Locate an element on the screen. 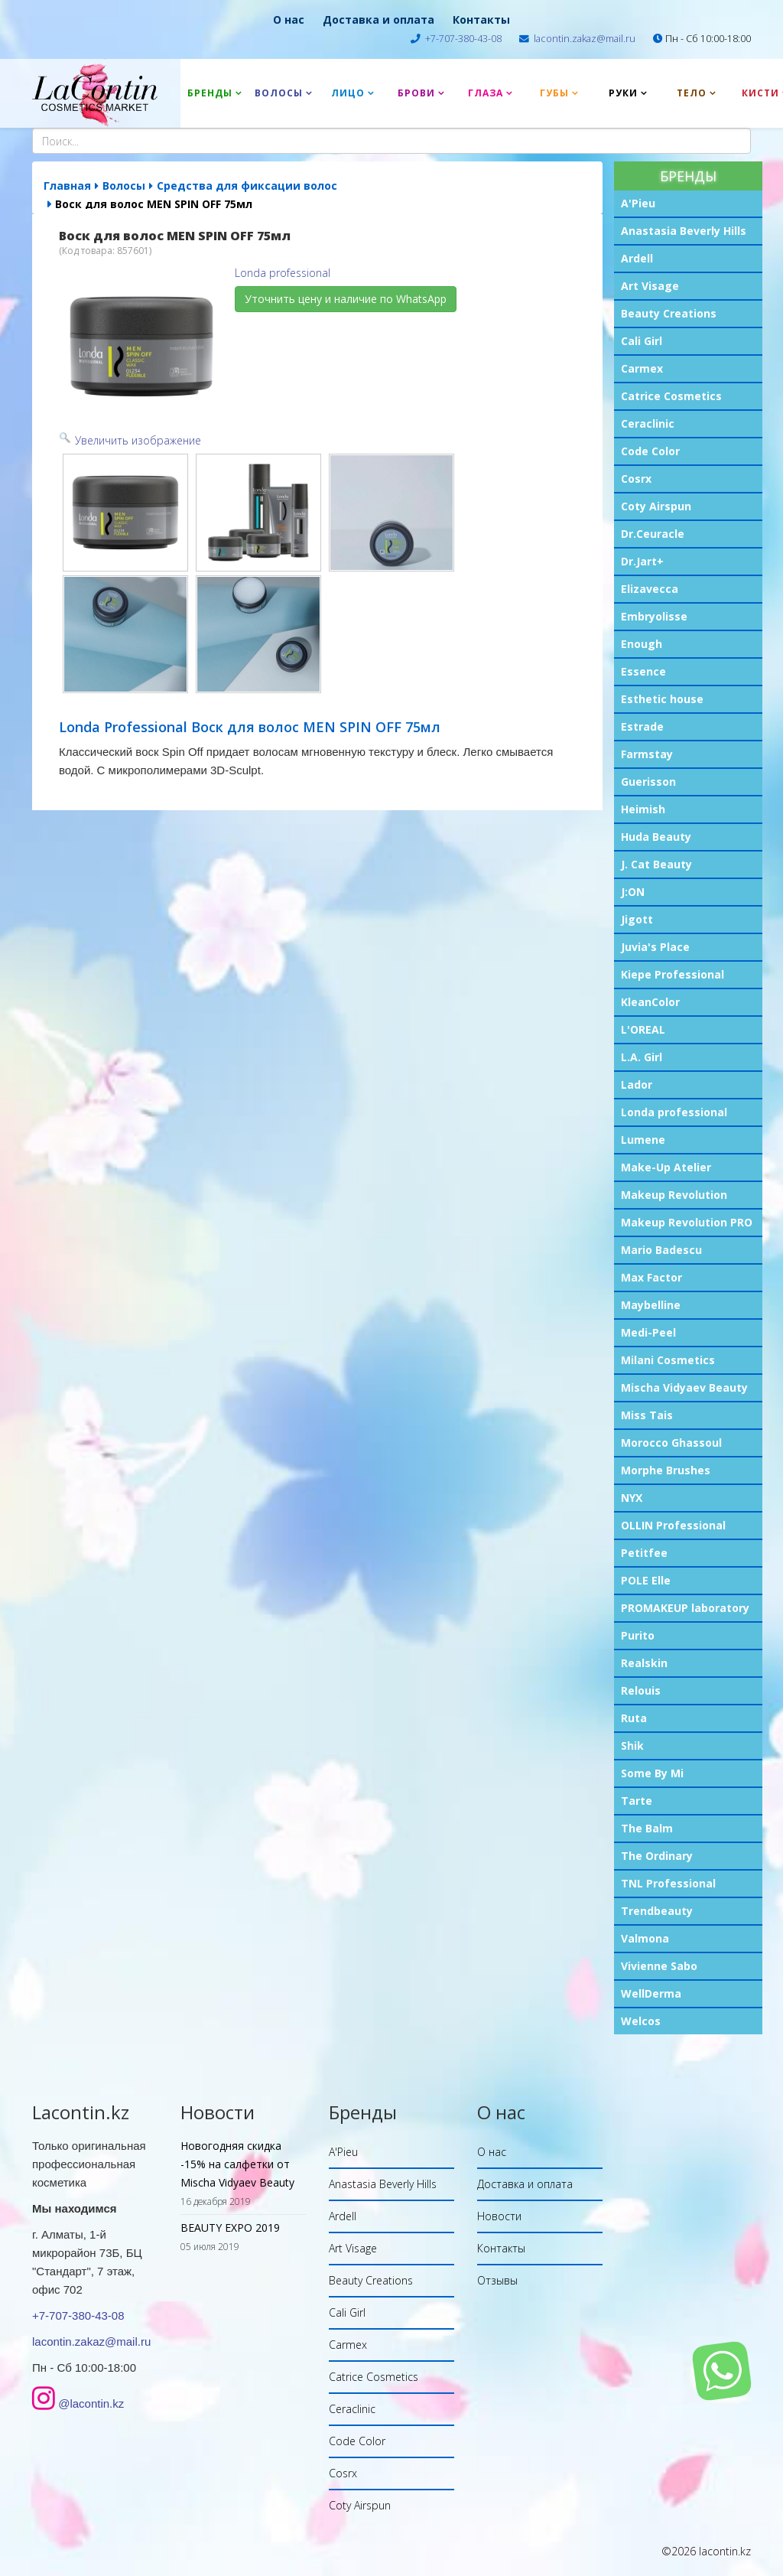 The width and height of the screenshot is (783, 2576). Makeup Revolution is located at coordinates (674, 1194).